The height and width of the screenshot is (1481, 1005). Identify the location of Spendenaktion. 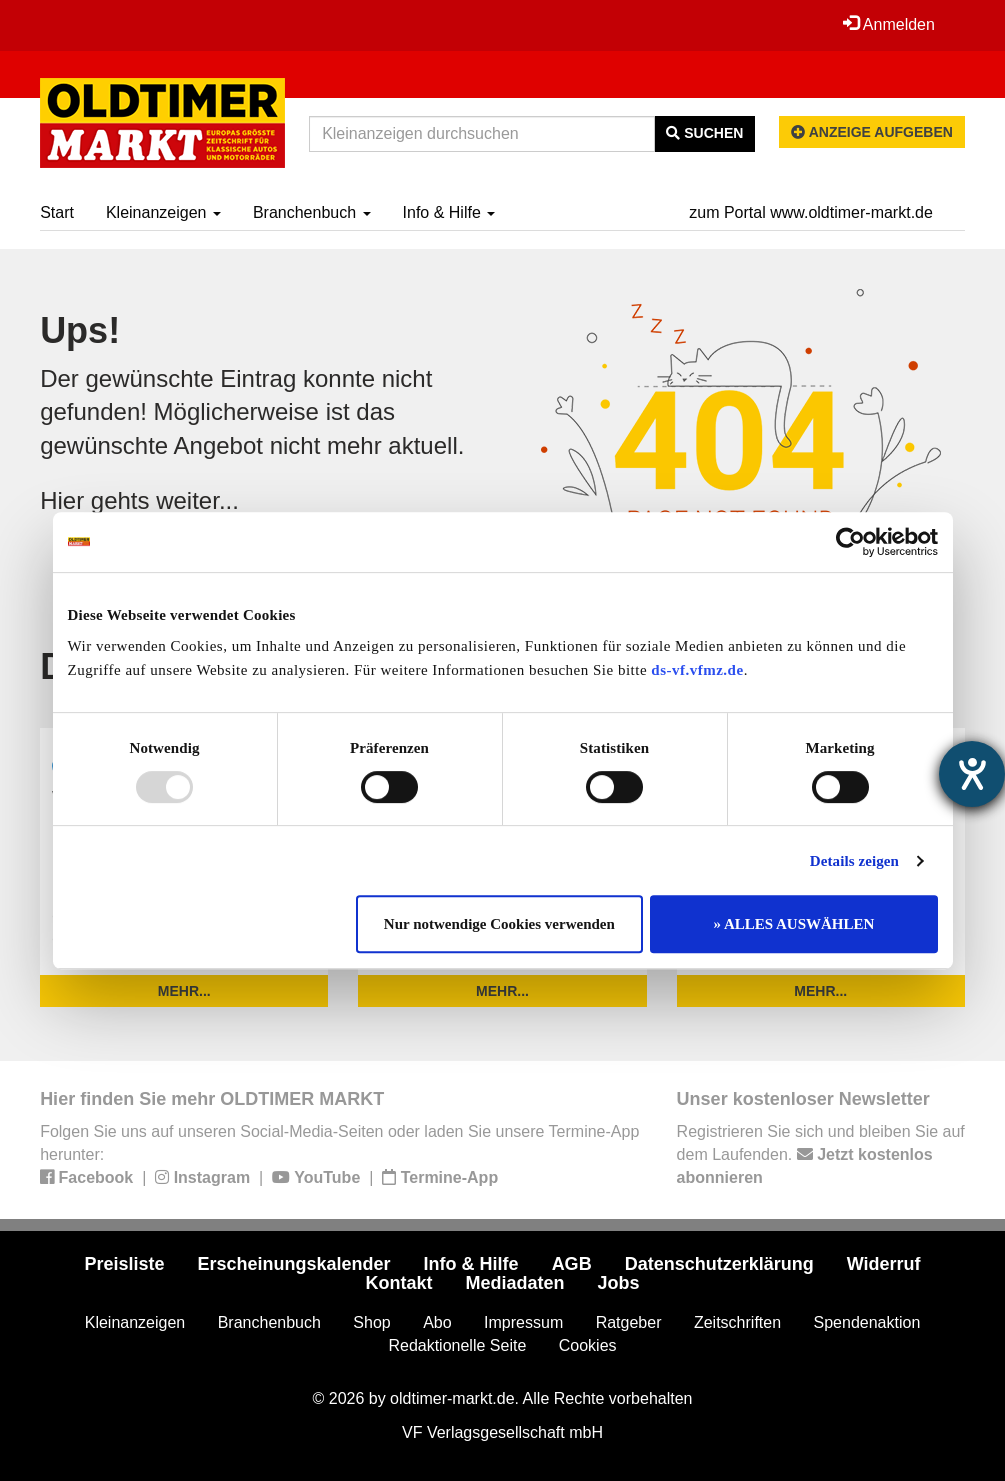
(867, 1322).